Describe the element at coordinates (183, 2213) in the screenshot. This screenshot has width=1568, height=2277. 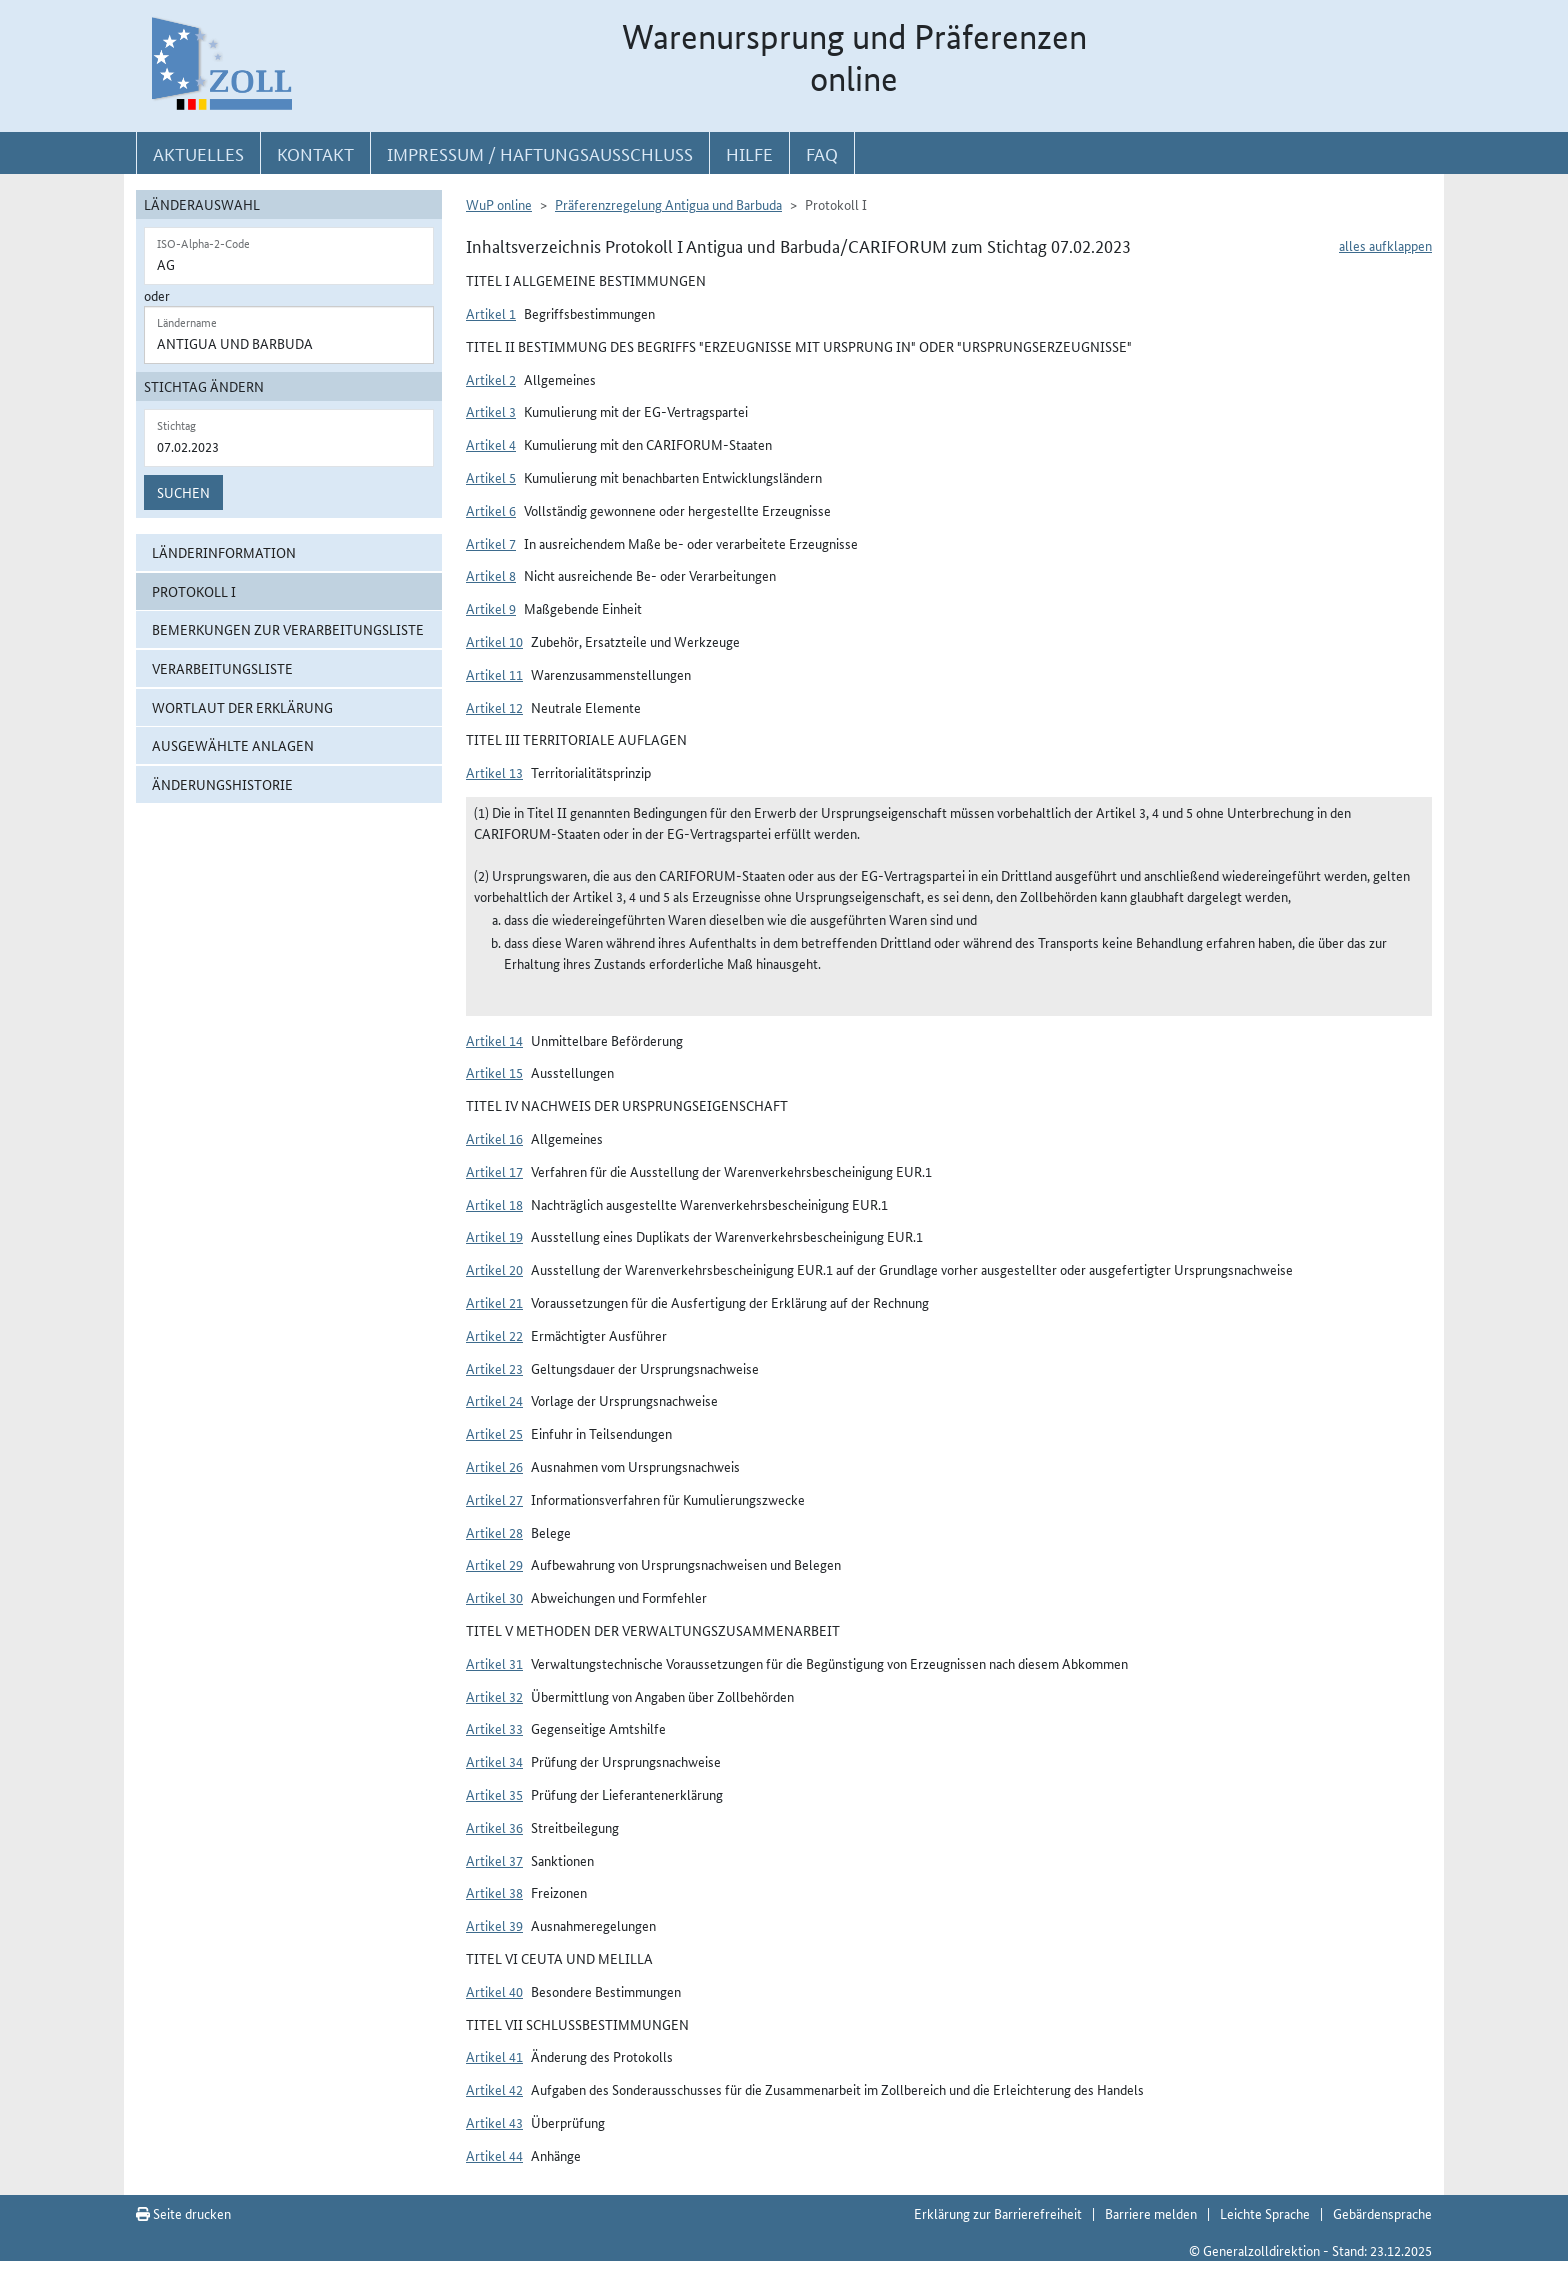
I see `Seite drucken` at that location.